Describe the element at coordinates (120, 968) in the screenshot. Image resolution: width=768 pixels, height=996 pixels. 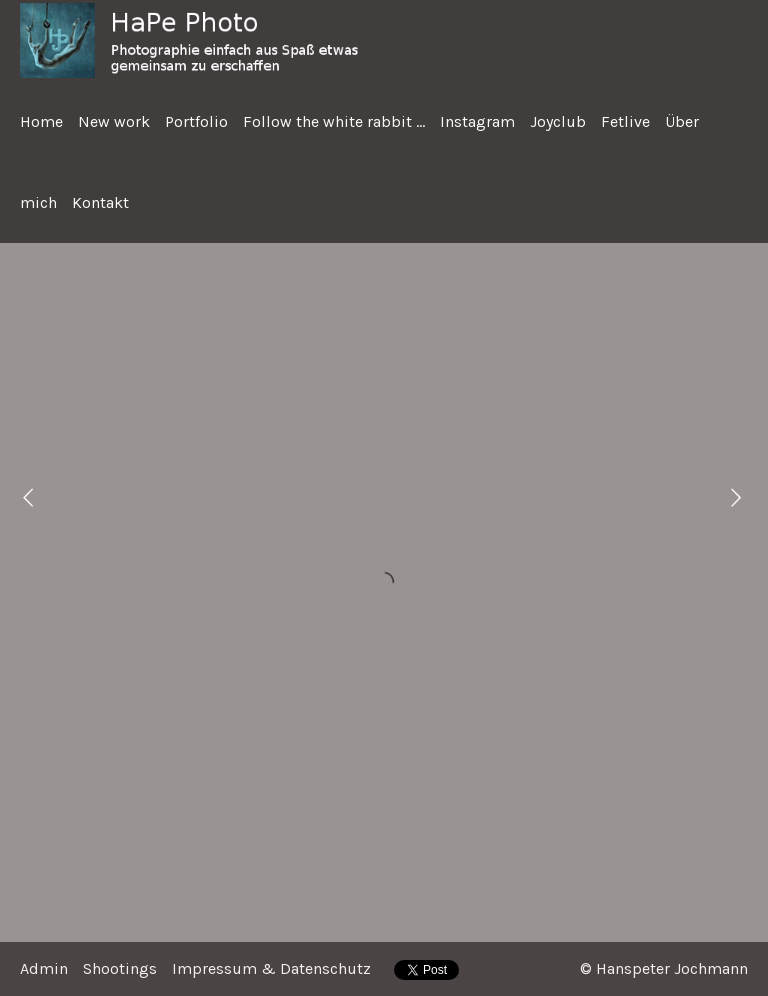
I see `Shootings` at that location.